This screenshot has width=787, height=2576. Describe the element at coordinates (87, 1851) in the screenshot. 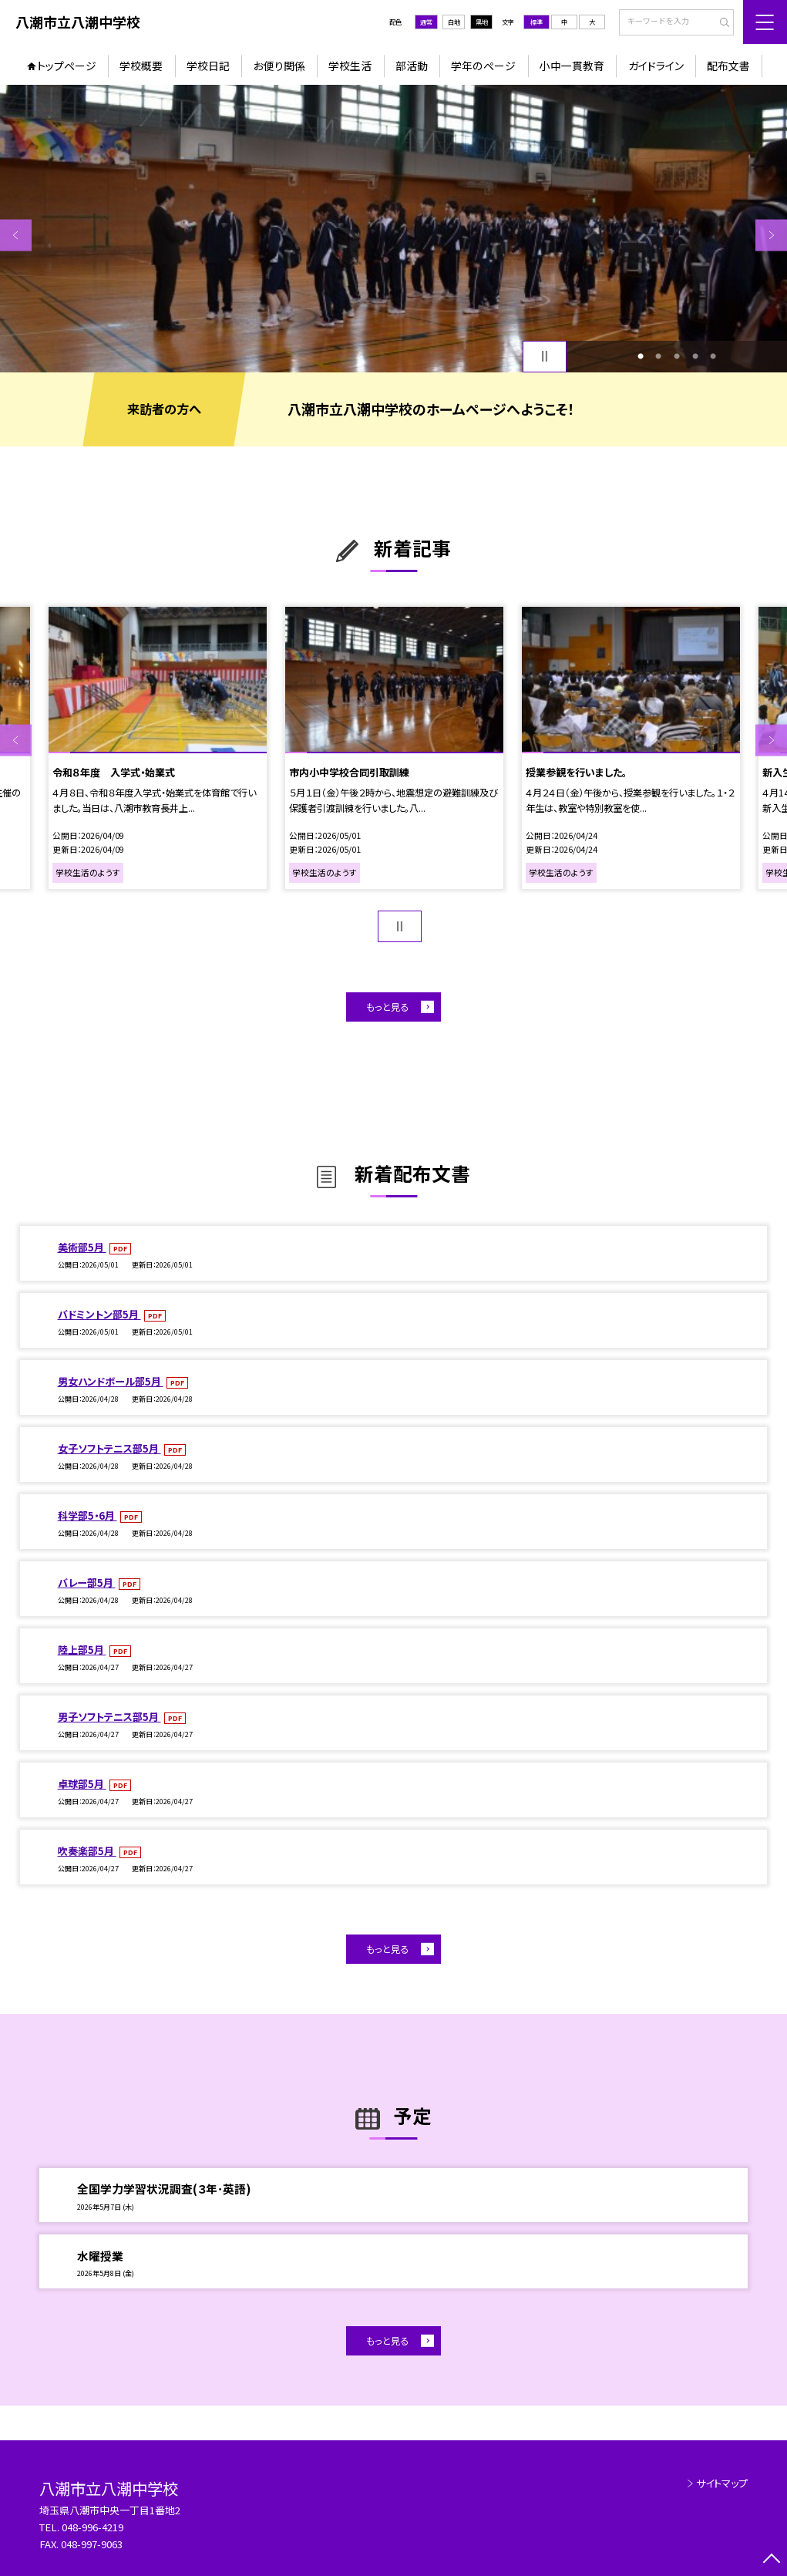

I see `吹奏楽部5月` at that location.